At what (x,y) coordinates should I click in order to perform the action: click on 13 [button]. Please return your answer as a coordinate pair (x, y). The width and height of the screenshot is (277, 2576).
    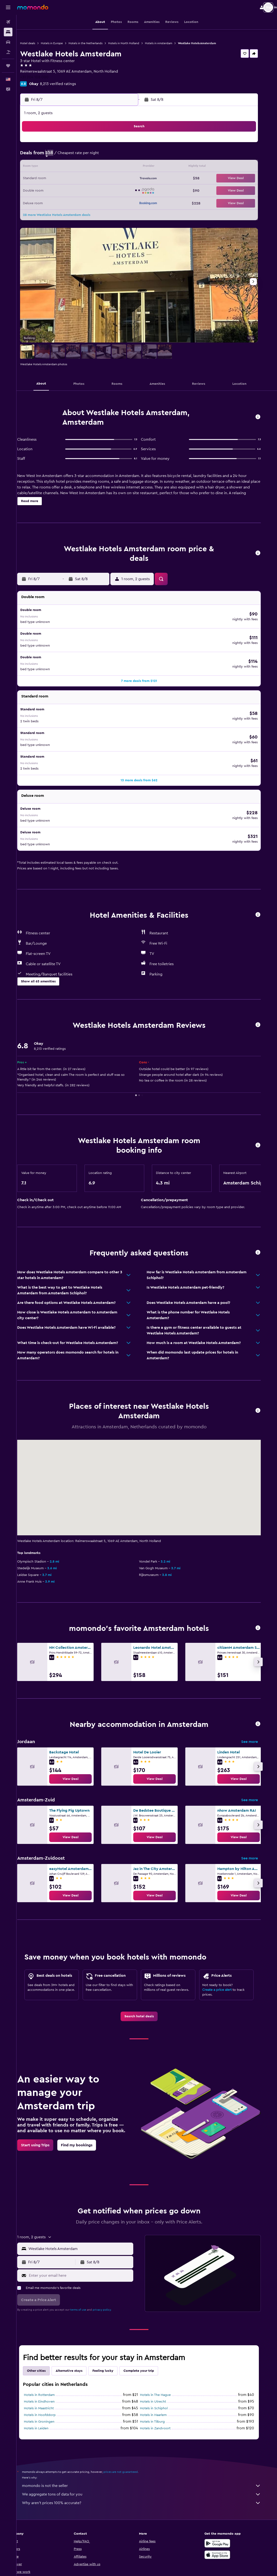
    Looking at the image, I should click on (108, 167).